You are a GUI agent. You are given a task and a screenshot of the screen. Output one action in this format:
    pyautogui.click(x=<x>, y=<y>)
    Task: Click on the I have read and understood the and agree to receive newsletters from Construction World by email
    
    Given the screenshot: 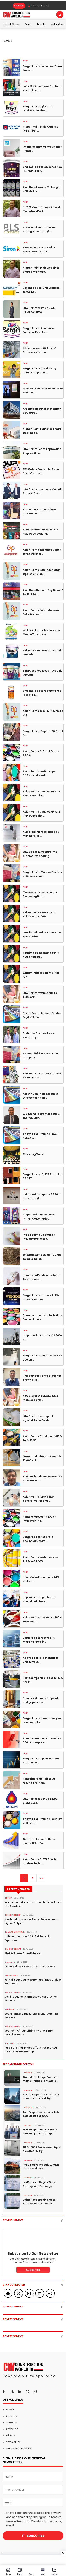 What is the action you would take?
    pyautogui.click(x=34, y=2519)
    